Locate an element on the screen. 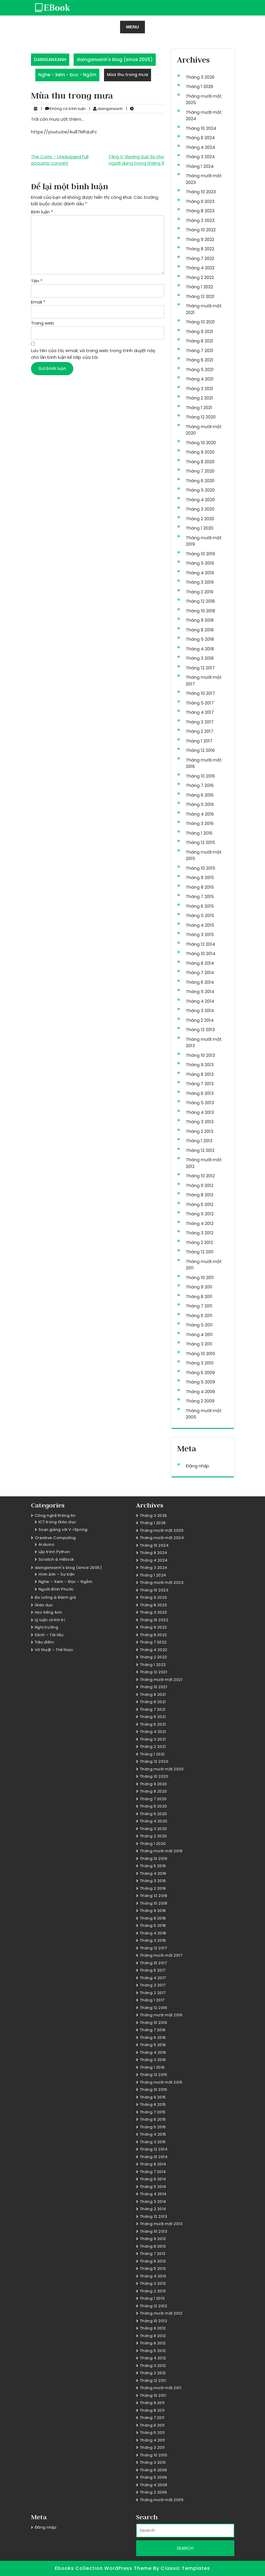 The width and height of the screenshot is (265, 2576). Tháng 8 2015 is located at coordinates (200, 887).